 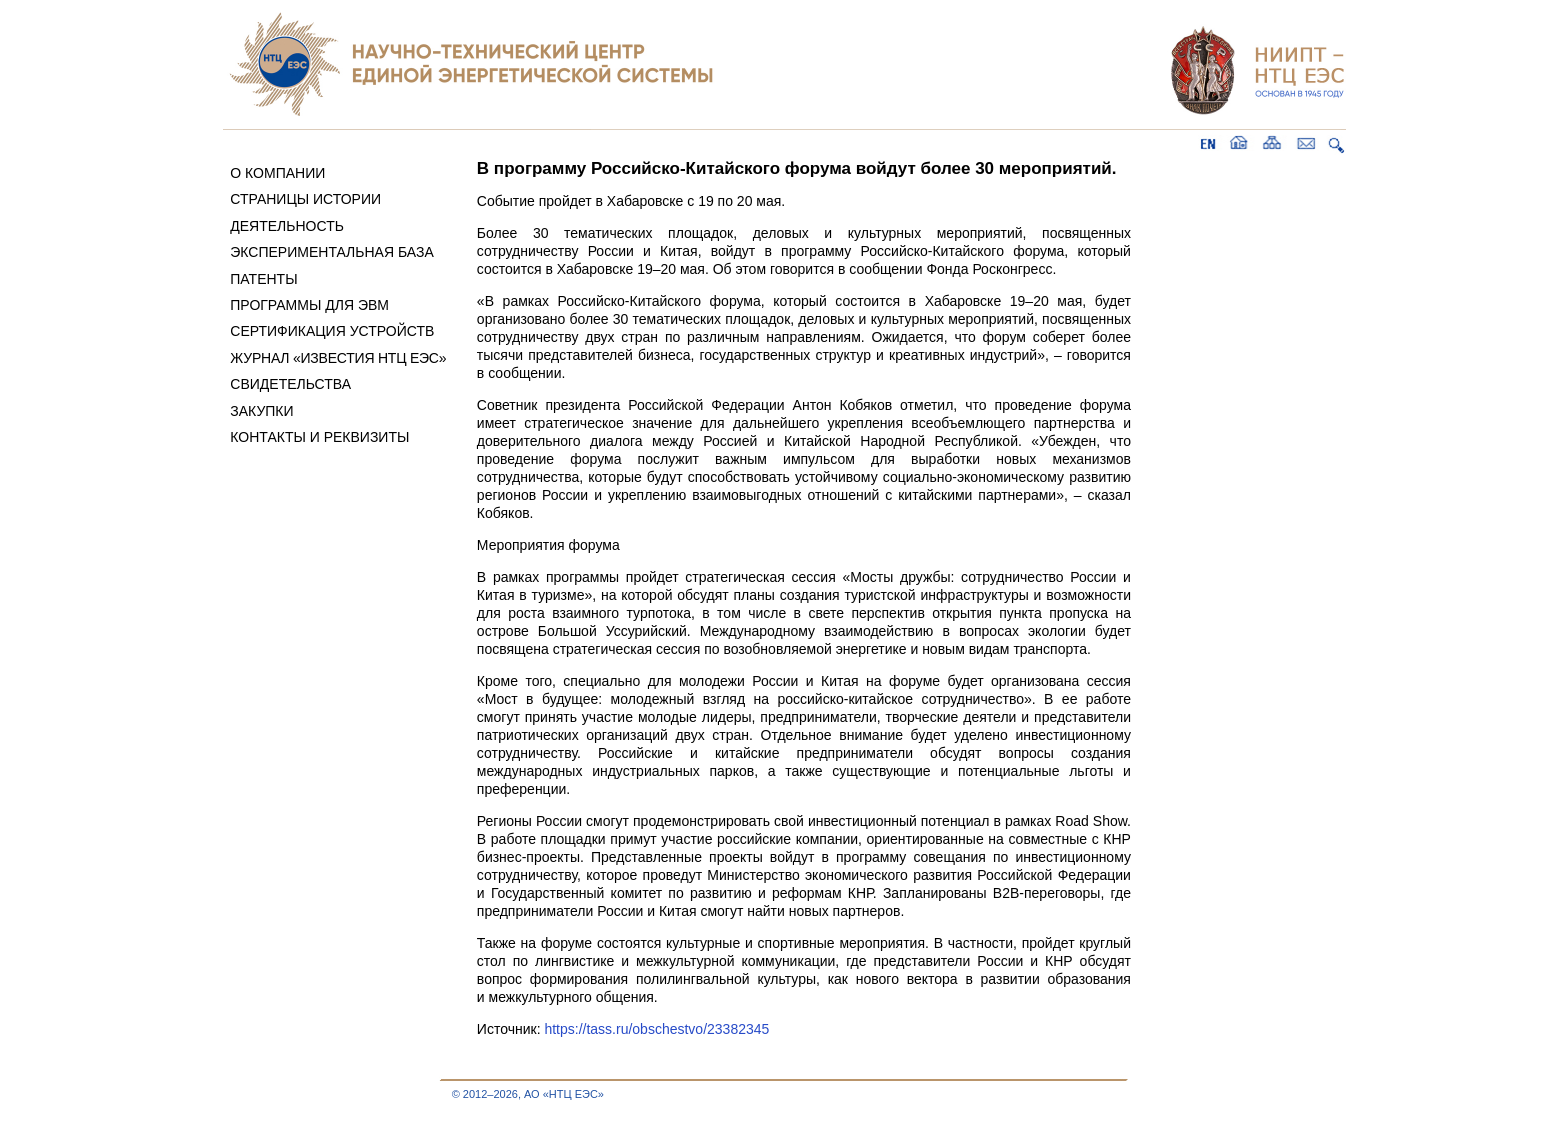 I want to click on ДЕЯТЕЛЬНОСТЬ, so click(x=287, y=226).